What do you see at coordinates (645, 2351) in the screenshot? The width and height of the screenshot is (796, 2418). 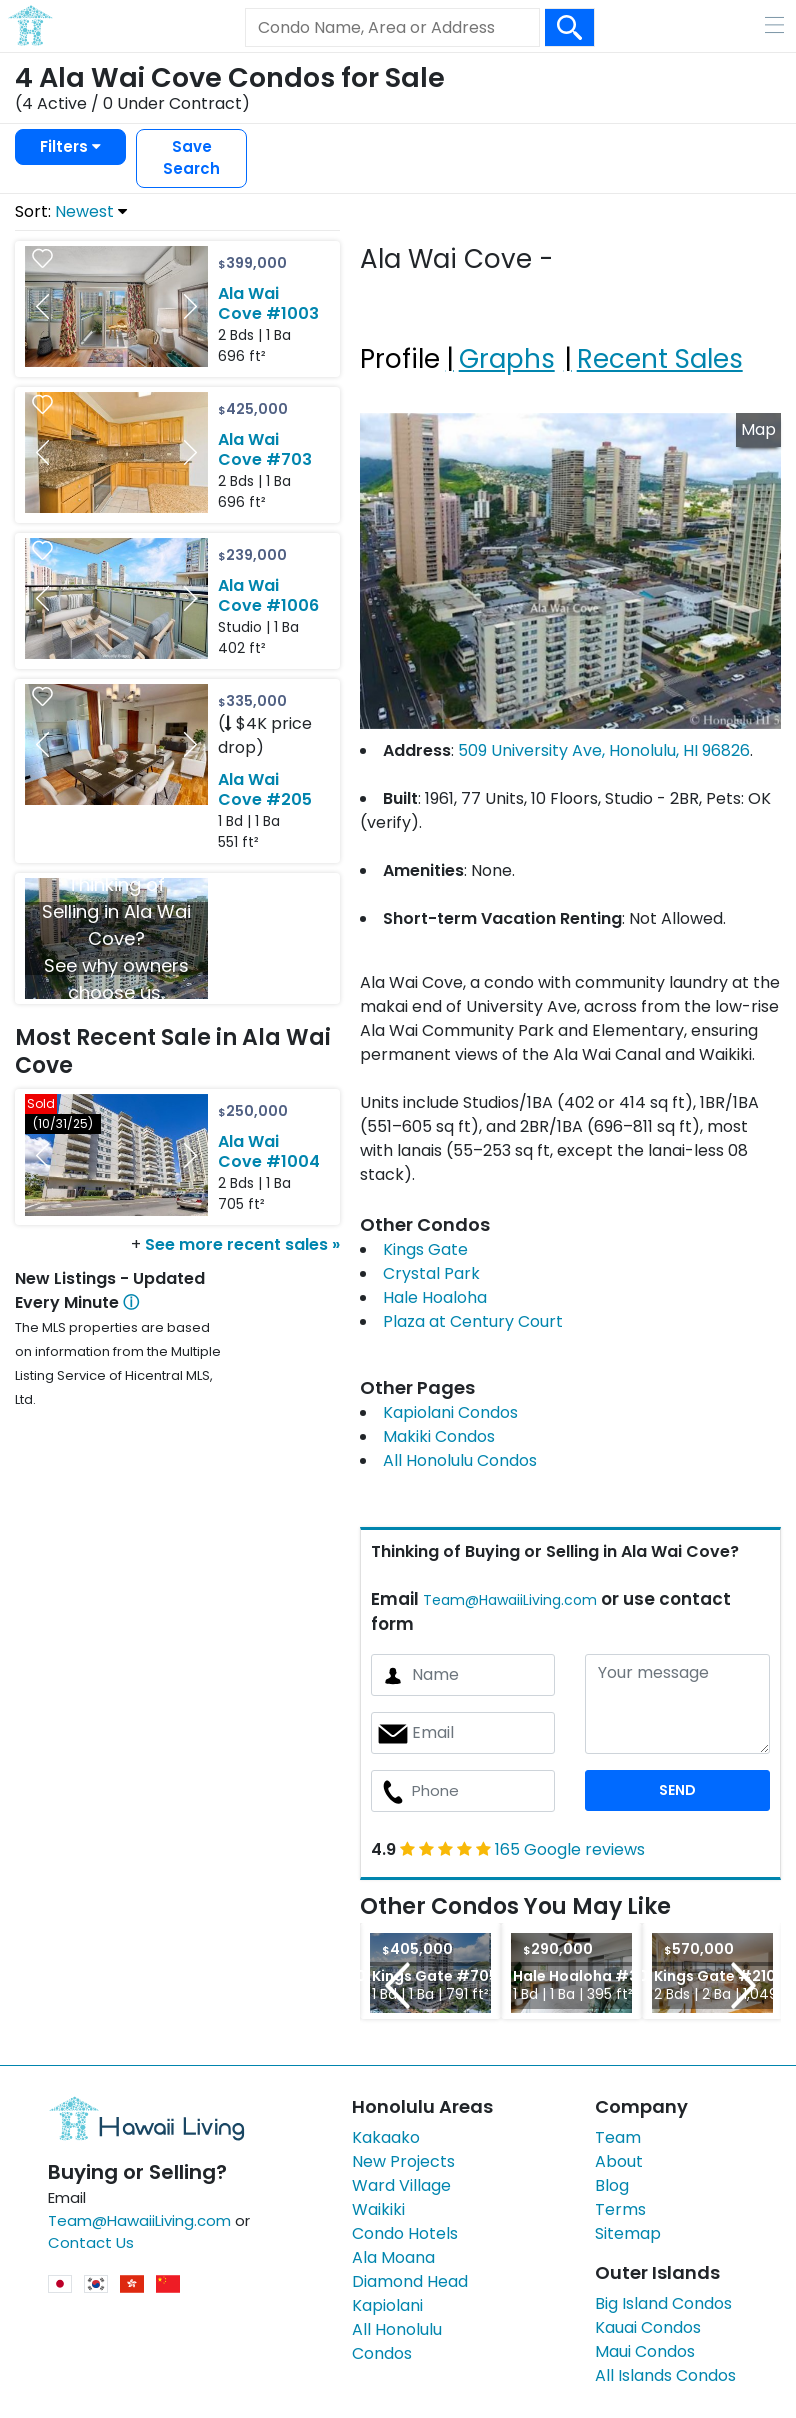 I see `Maui Condos` at bounding box center [645, 2351].